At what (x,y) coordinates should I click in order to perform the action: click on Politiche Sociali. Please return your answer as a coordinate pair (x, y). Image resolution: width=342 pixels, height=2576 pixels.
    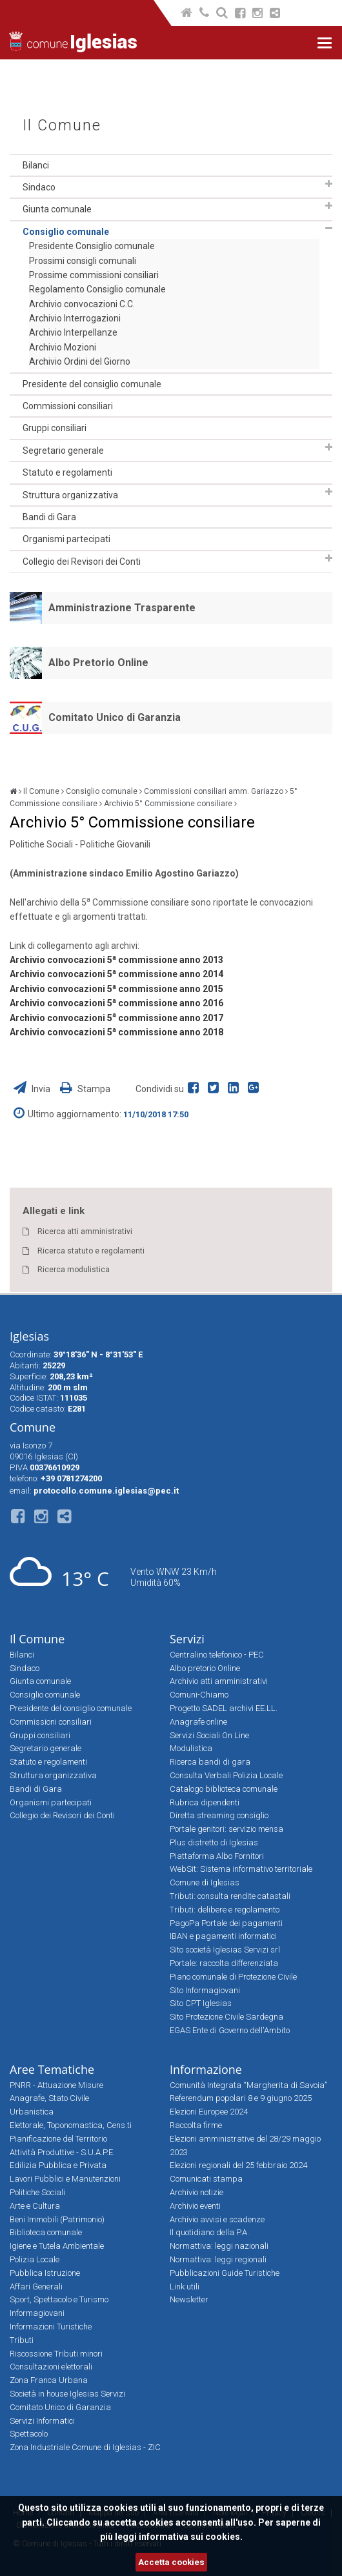
    Looking at the image, I should click on (37, 2192).